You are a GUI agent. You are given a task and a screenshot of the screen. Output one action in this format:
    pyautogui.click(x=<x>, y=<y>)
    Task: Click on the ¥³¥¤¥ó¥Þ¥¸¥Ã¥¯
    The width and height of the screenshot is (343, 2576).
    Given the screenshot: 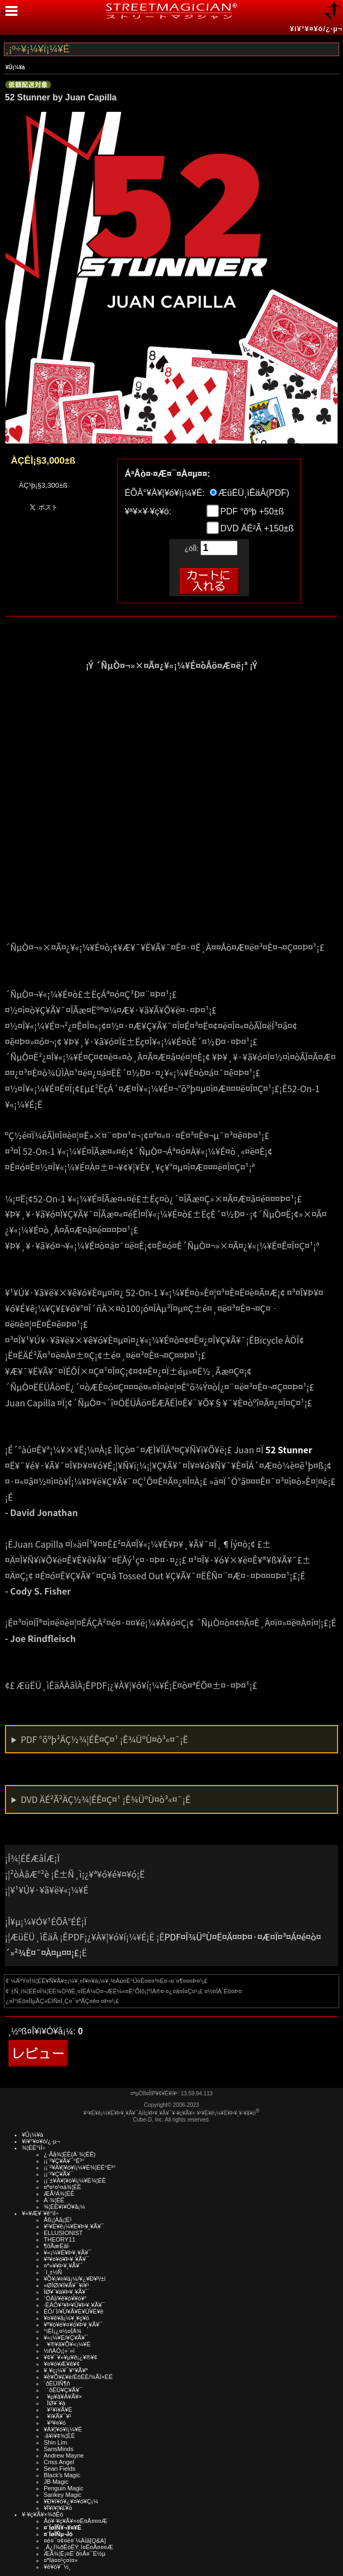 What is the action you would take?
    pyautogui.click(x=66, y=2259)
    